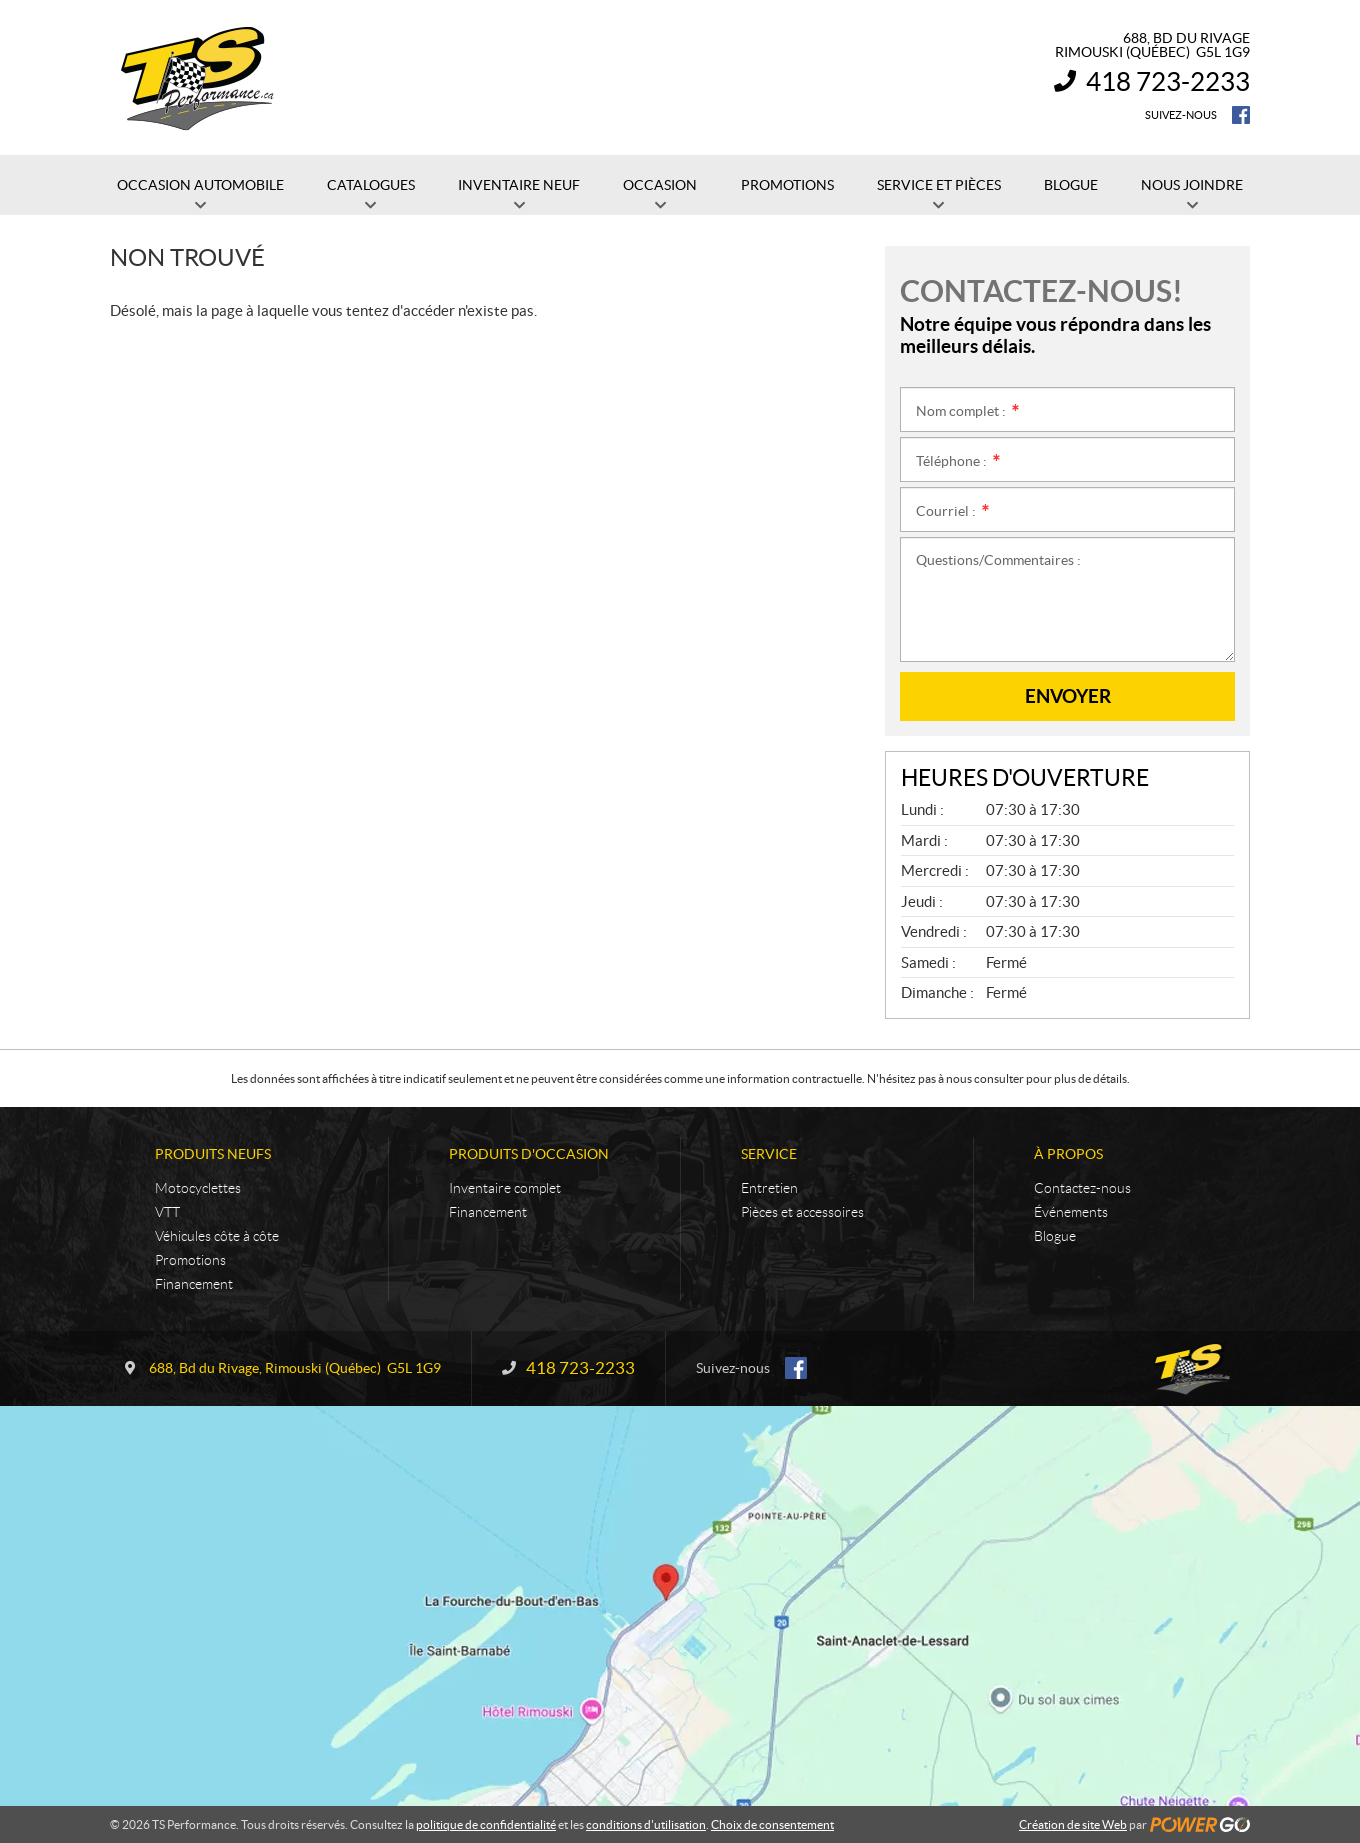  I want to click on conditions d'utilisation, so click(646, 1824).